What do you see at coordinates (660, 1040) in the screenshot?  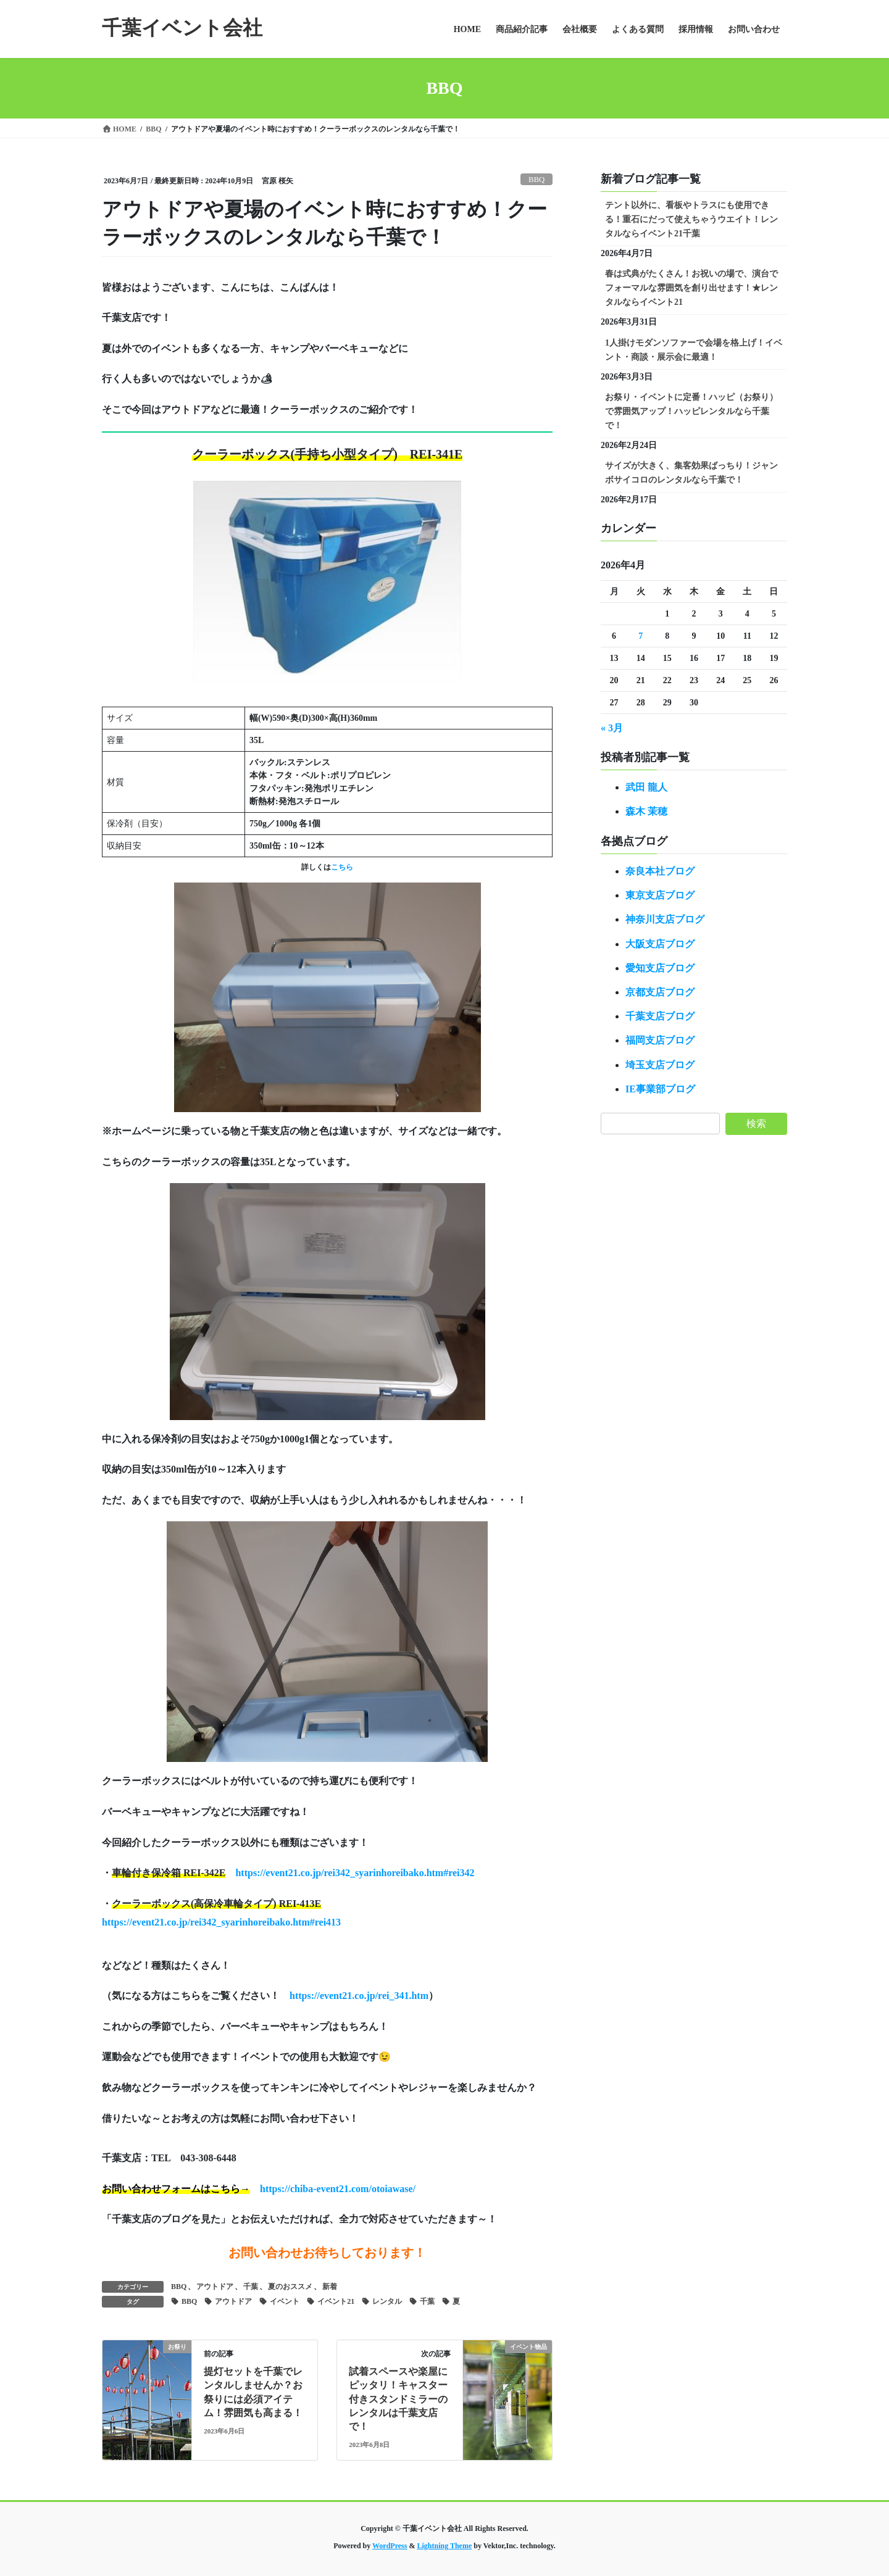 I see `福岡支店ブログ` at bounding box center [660, 1040].